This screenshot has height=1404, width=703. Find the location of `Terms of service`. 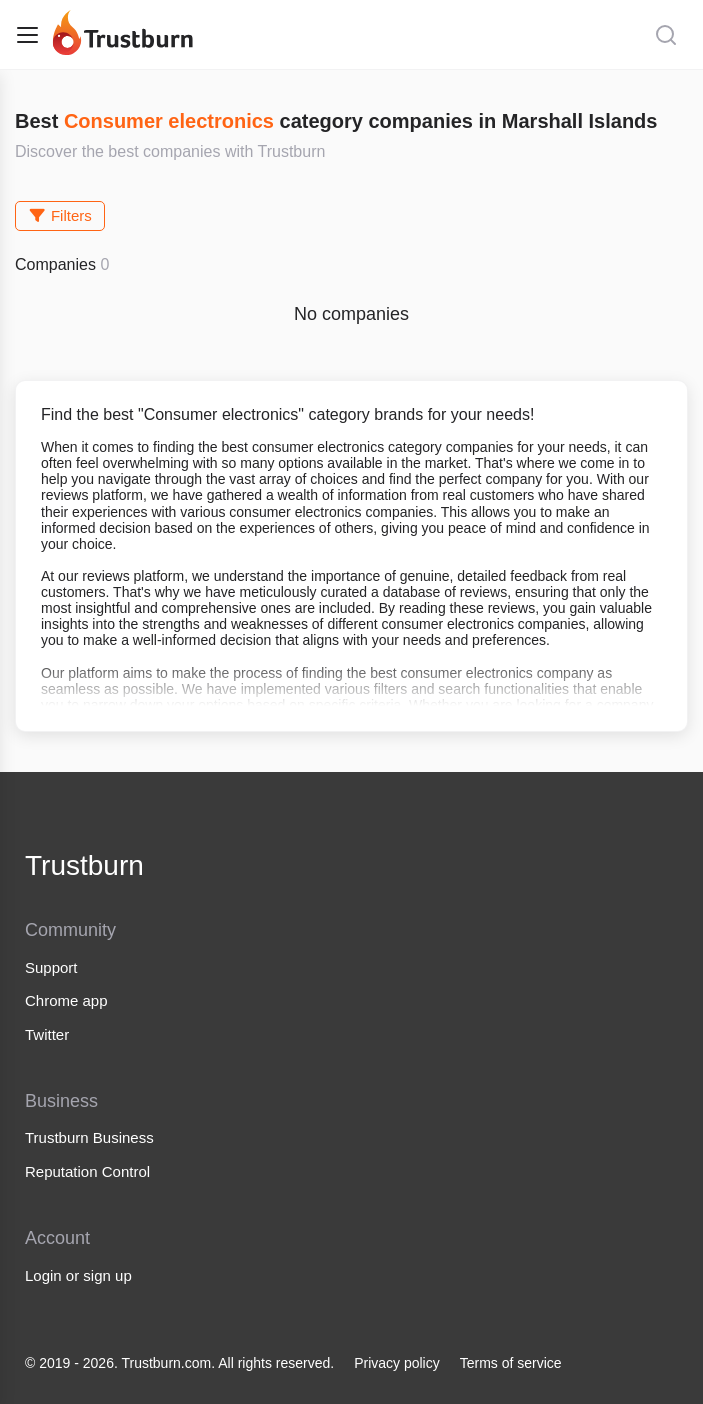

Terms of service is located at coordinates (511, 1363).